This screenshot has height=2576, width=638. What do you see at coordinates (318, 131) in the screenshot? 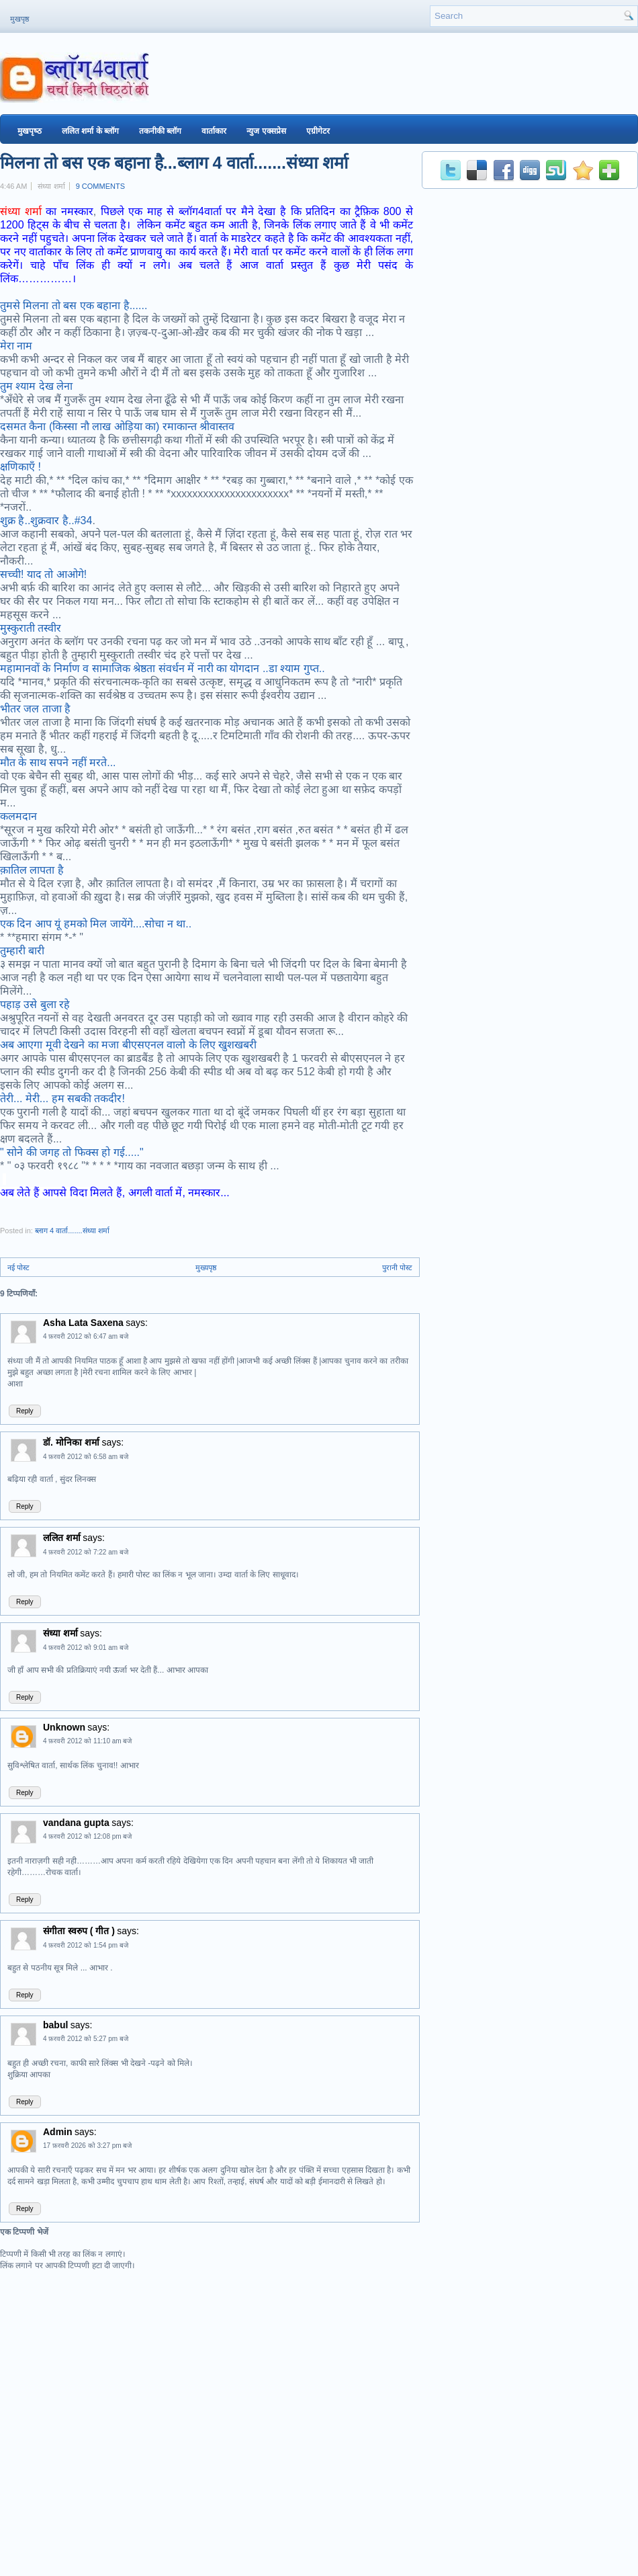
I see `एग्रीगेटर` at bounding box center [318, 131].